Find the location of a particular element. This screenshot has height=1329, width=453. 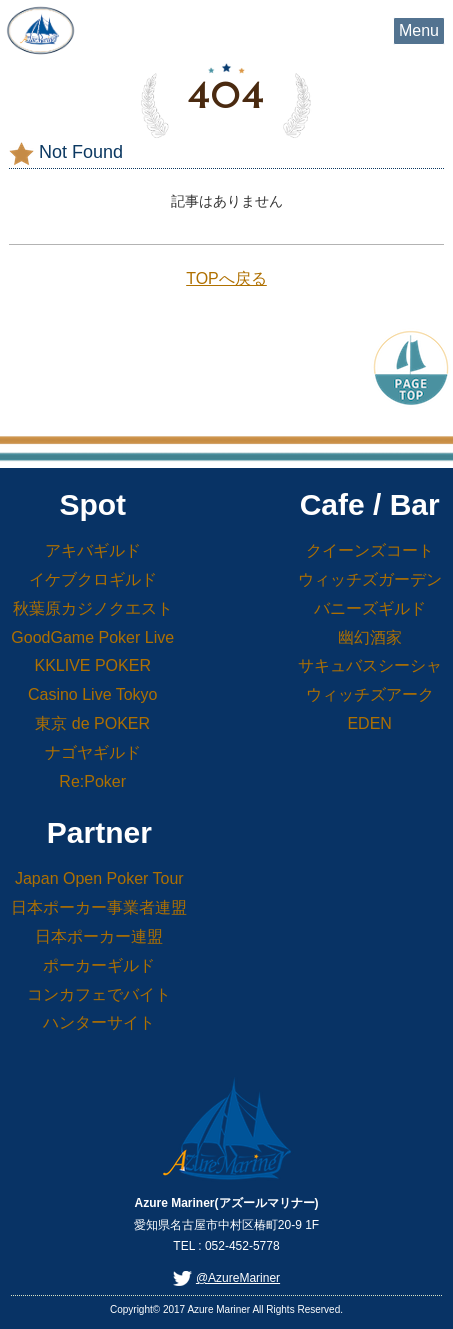

ハンターサイト is located at coordinates (99, 1022).